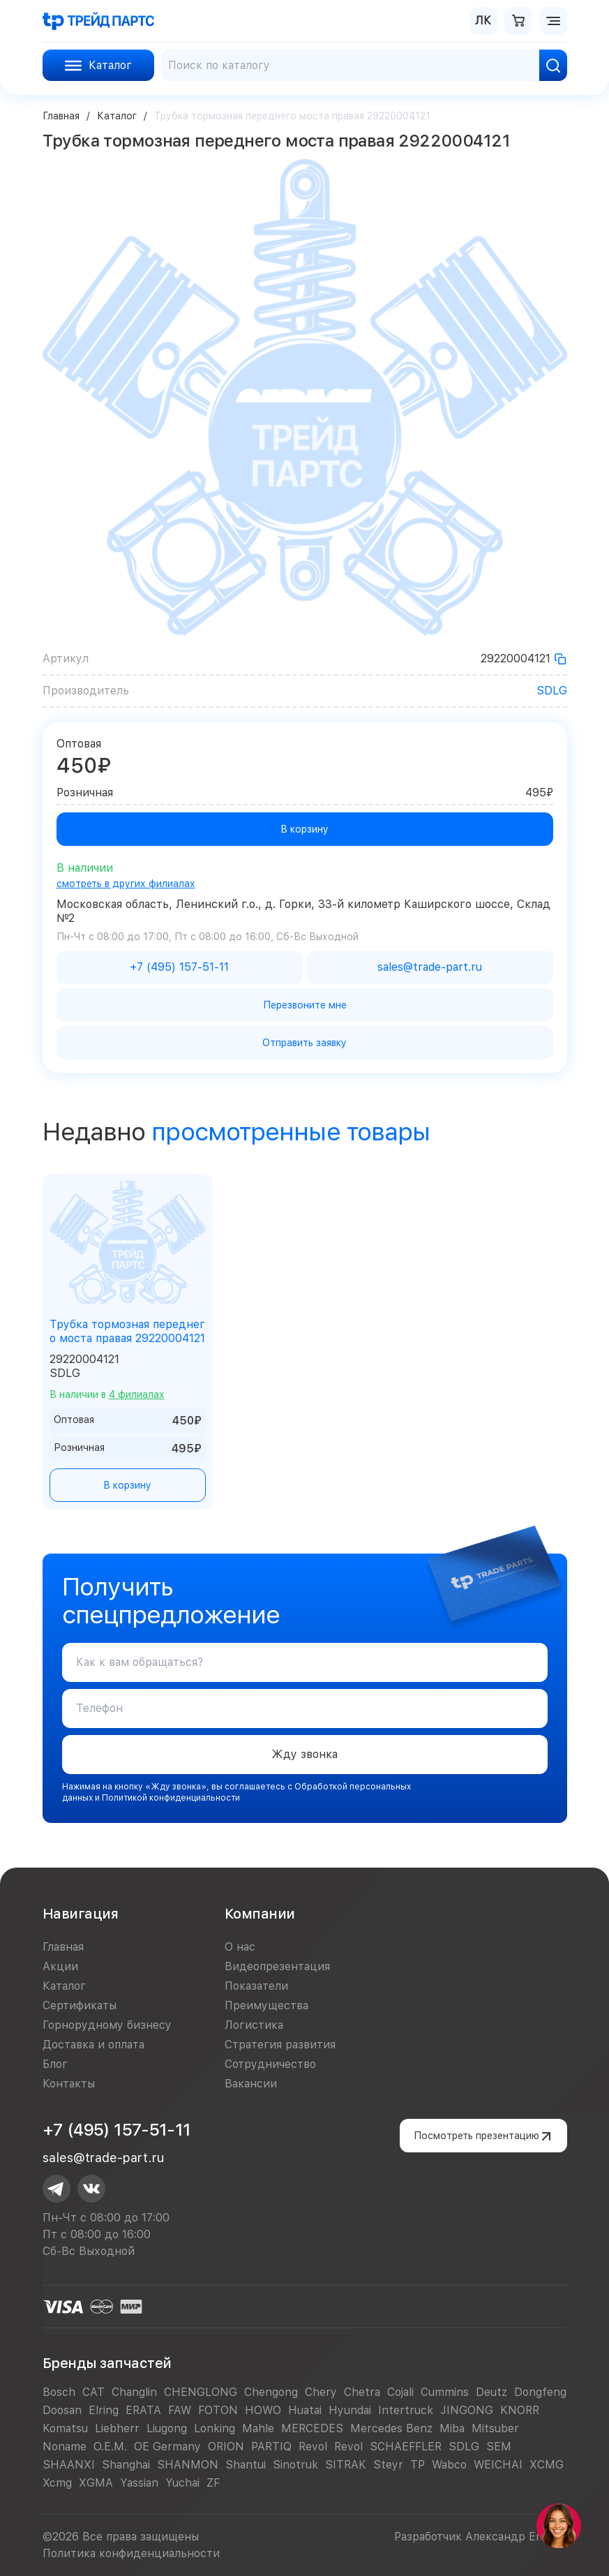 The image size is (609, 2576). Describe the element at coordinates (406, 2446) in the screenshot. I see `SCHAEFFLER` at that location.